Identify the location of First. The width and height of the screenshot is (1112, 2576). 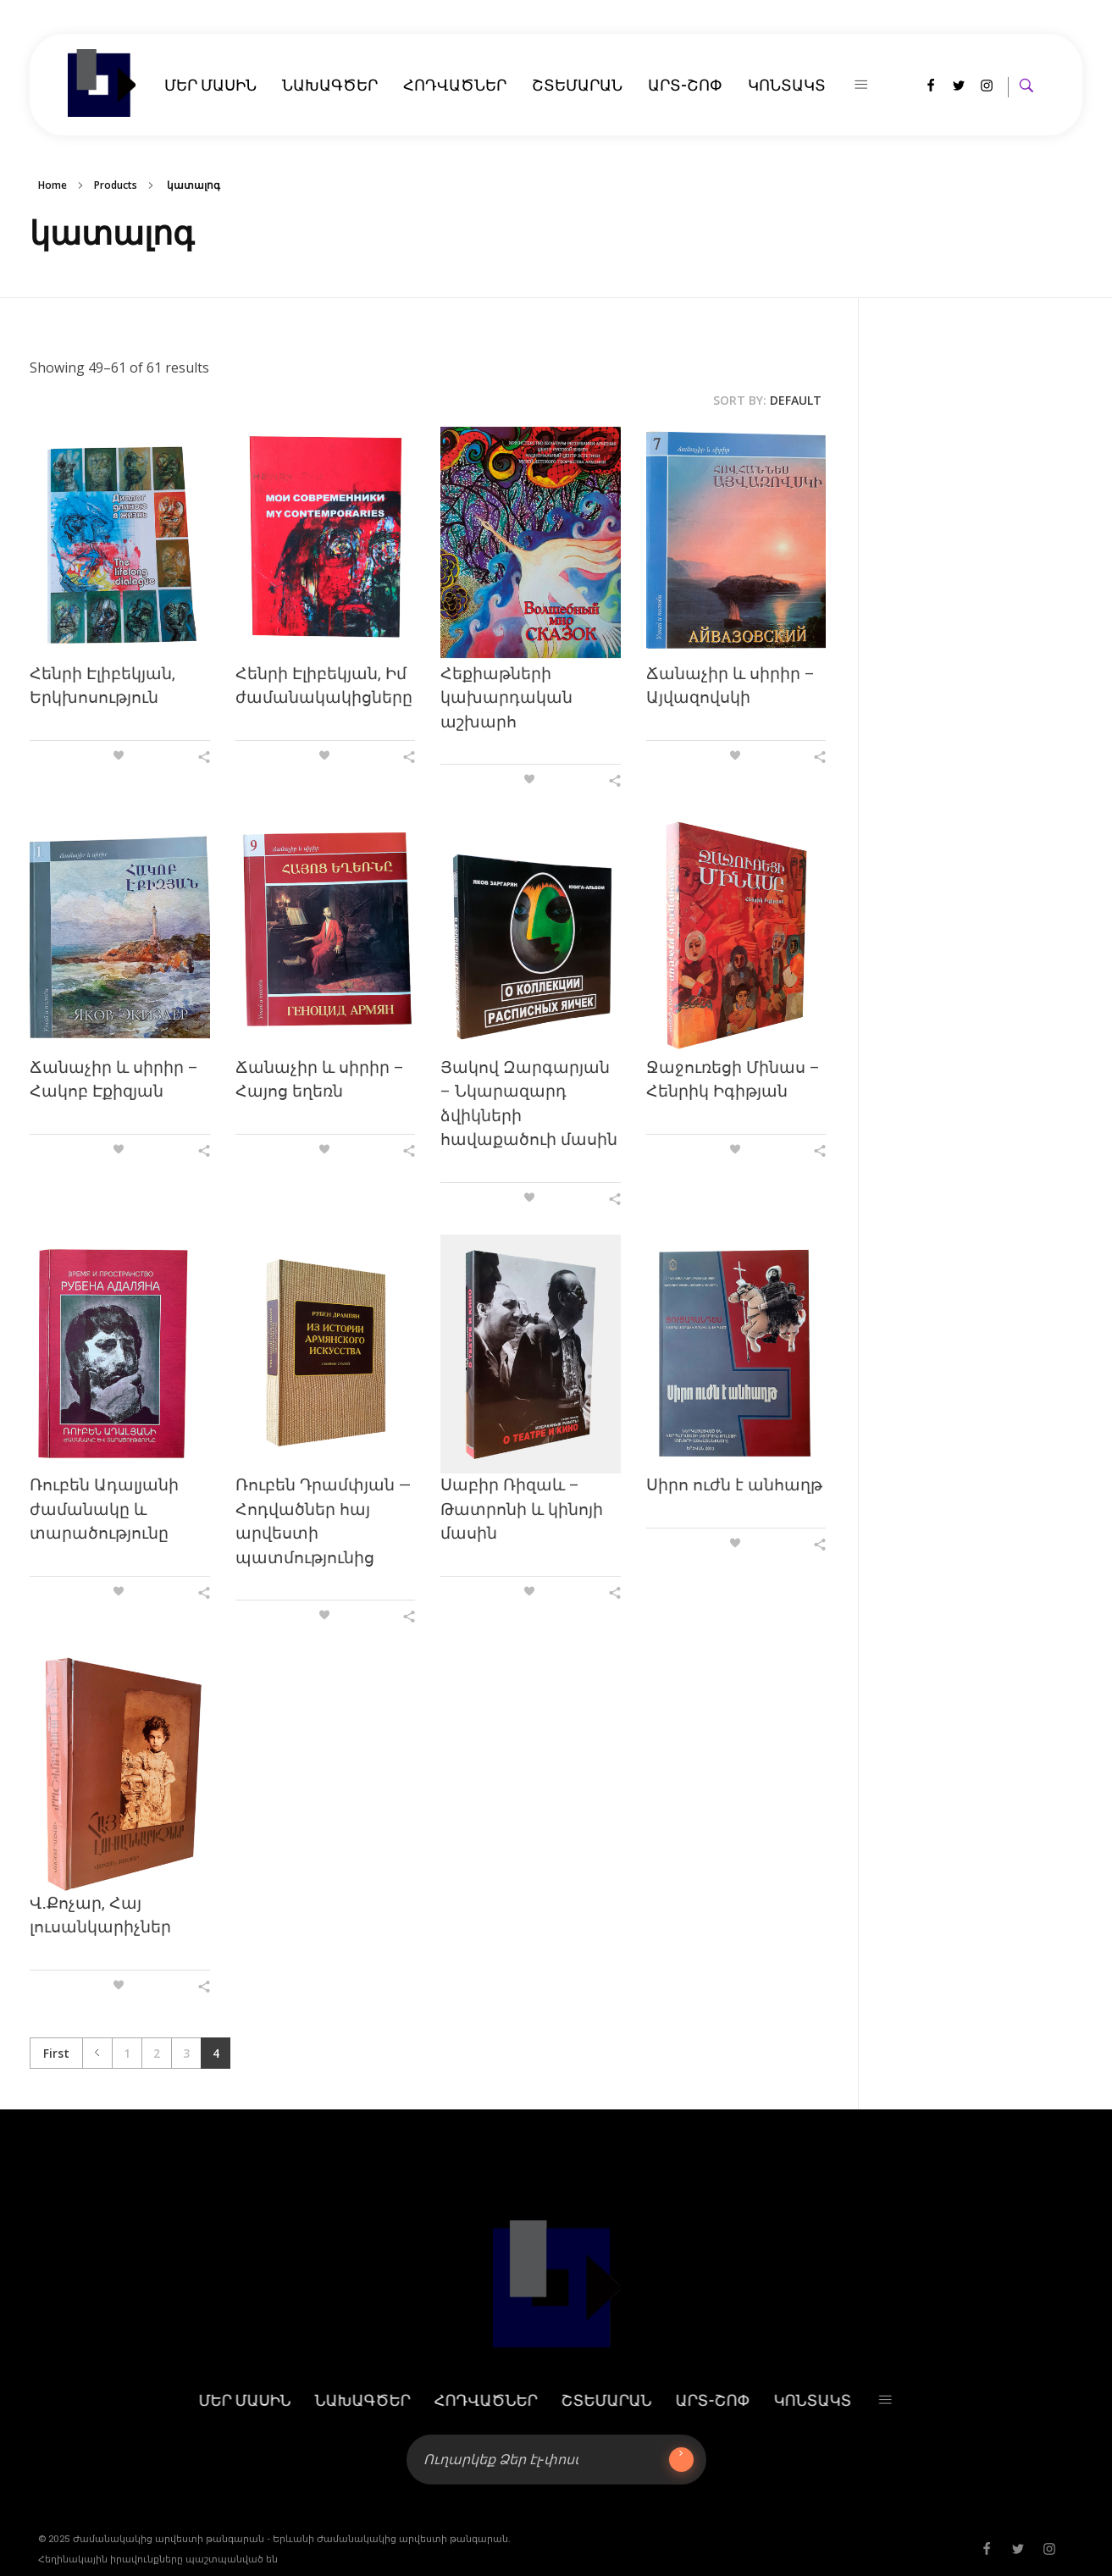
(56, 2053).